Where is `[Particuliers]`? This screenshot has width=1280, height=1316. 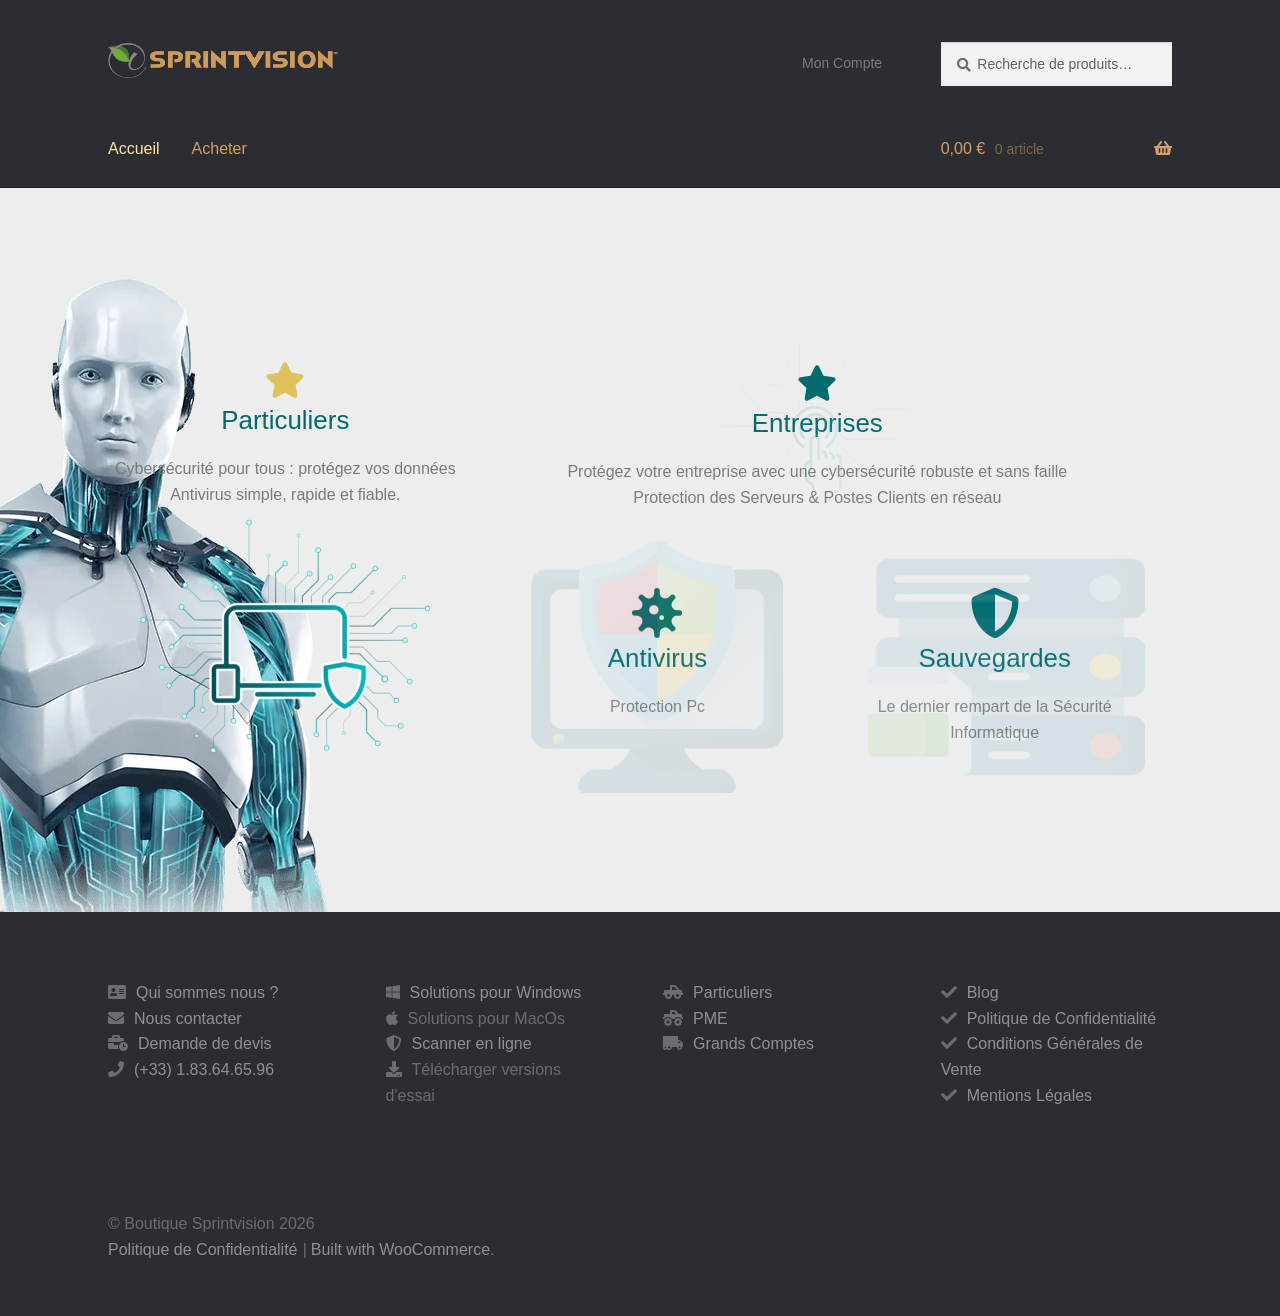 [Particuliers] is located at coordinates (284, 380).